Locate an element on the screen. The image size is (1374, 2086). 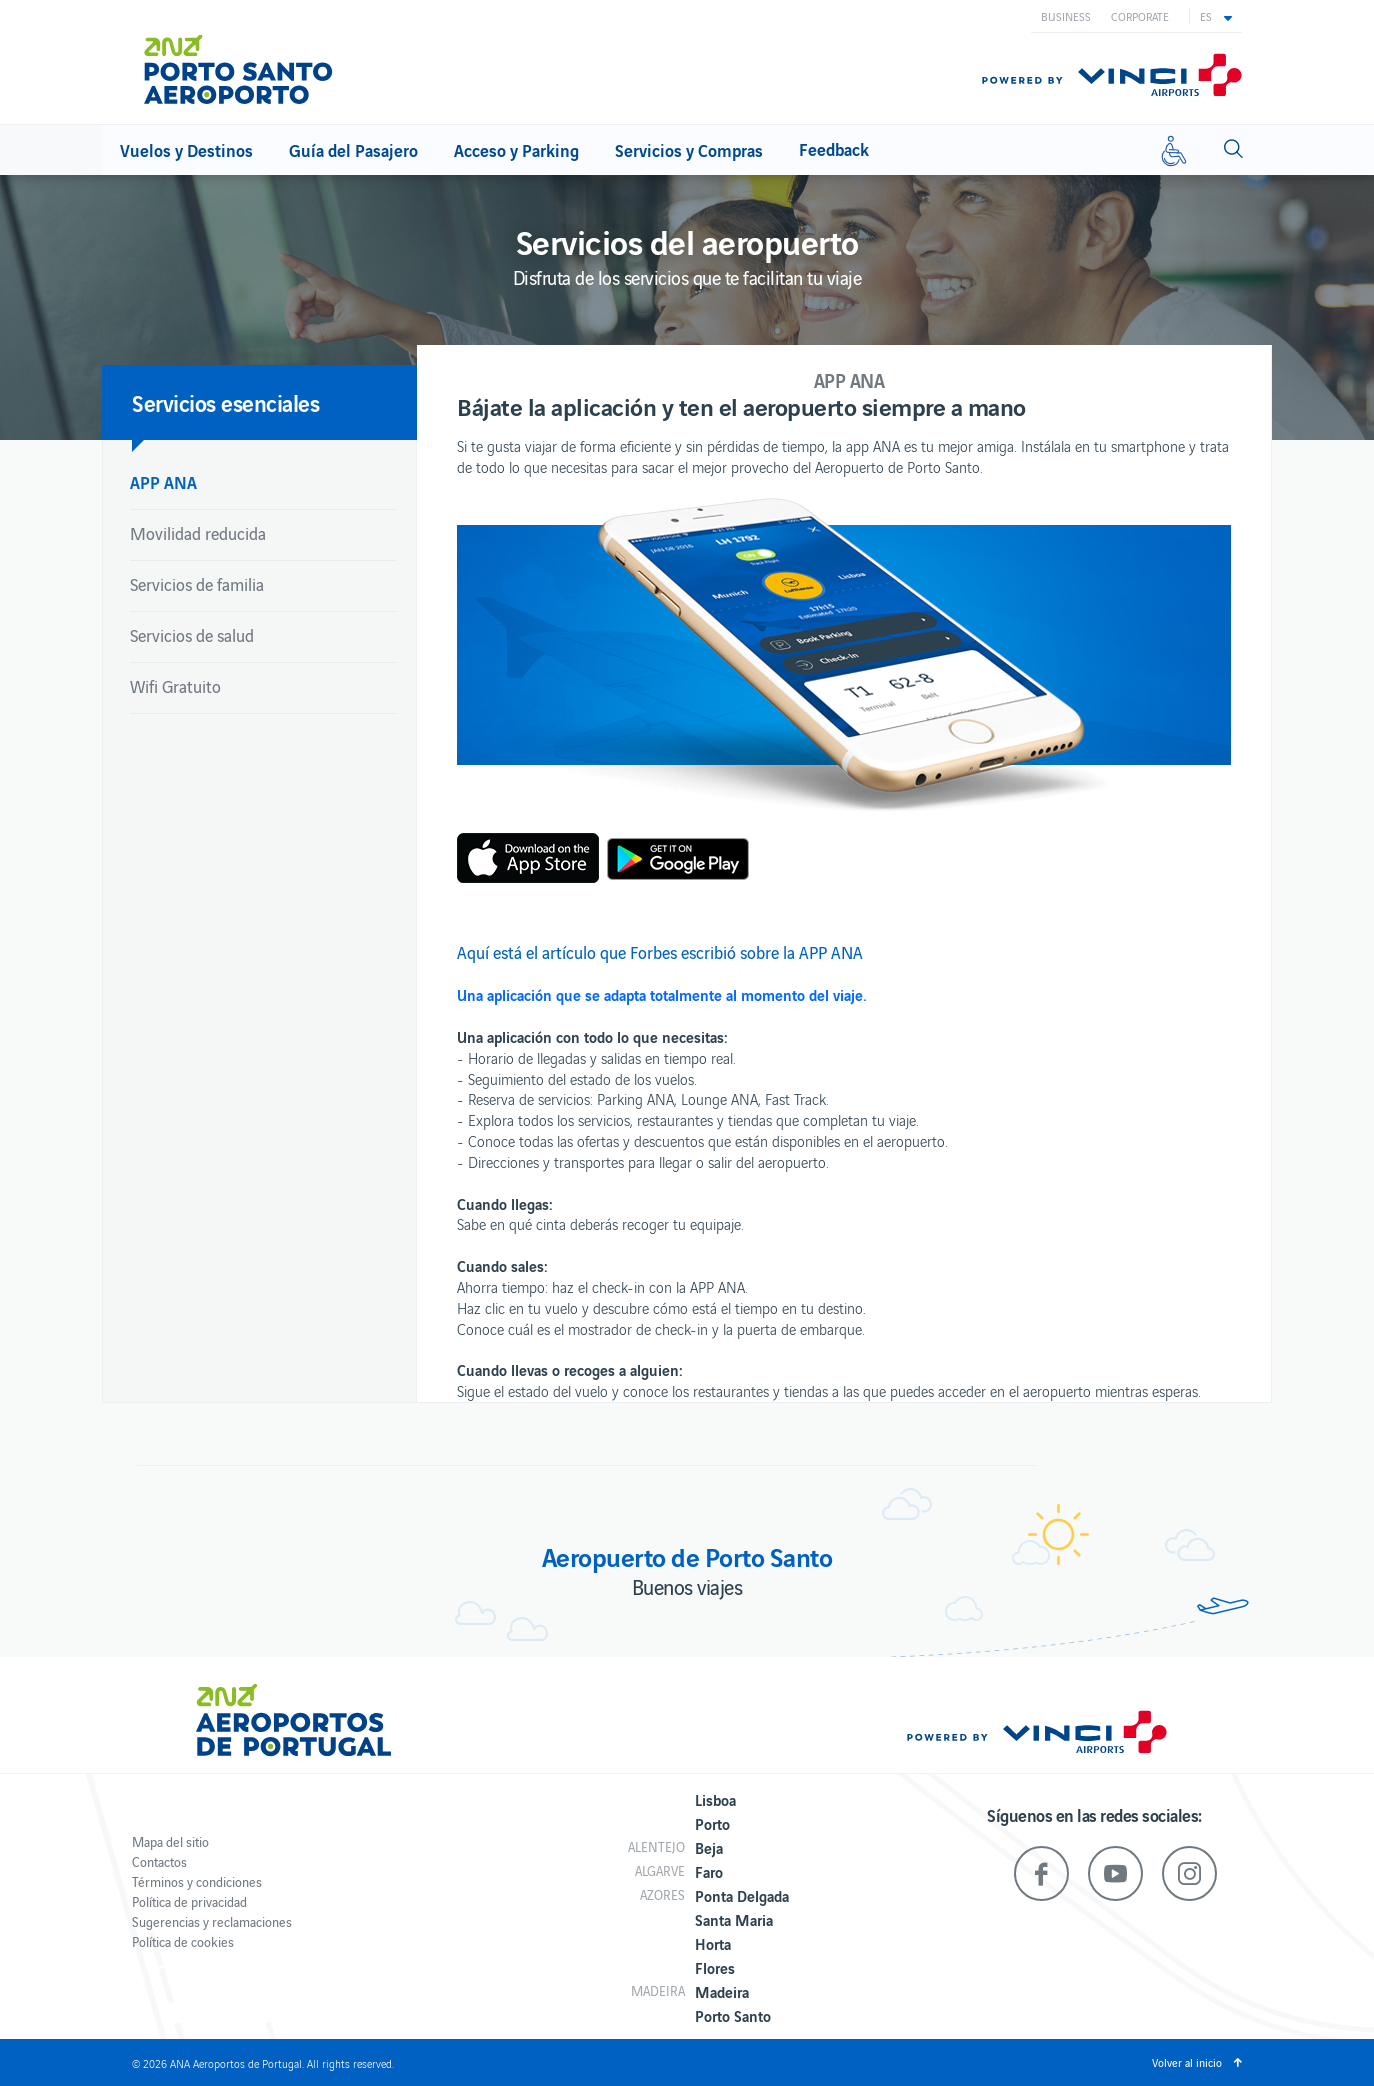
Política de privacidad is located at coordinates (189, 1901).